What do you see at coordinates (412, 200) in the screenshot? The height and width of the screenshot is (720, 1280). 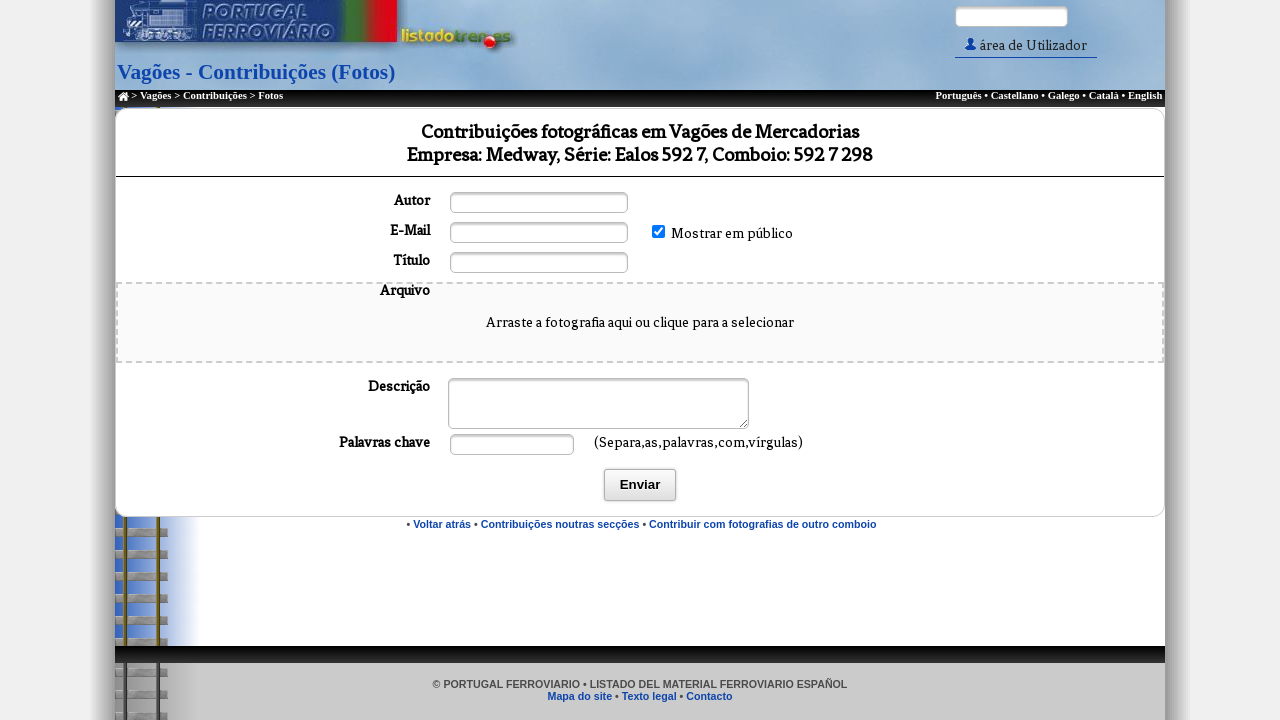 I see `Autor` at bounding box center [412, 200].